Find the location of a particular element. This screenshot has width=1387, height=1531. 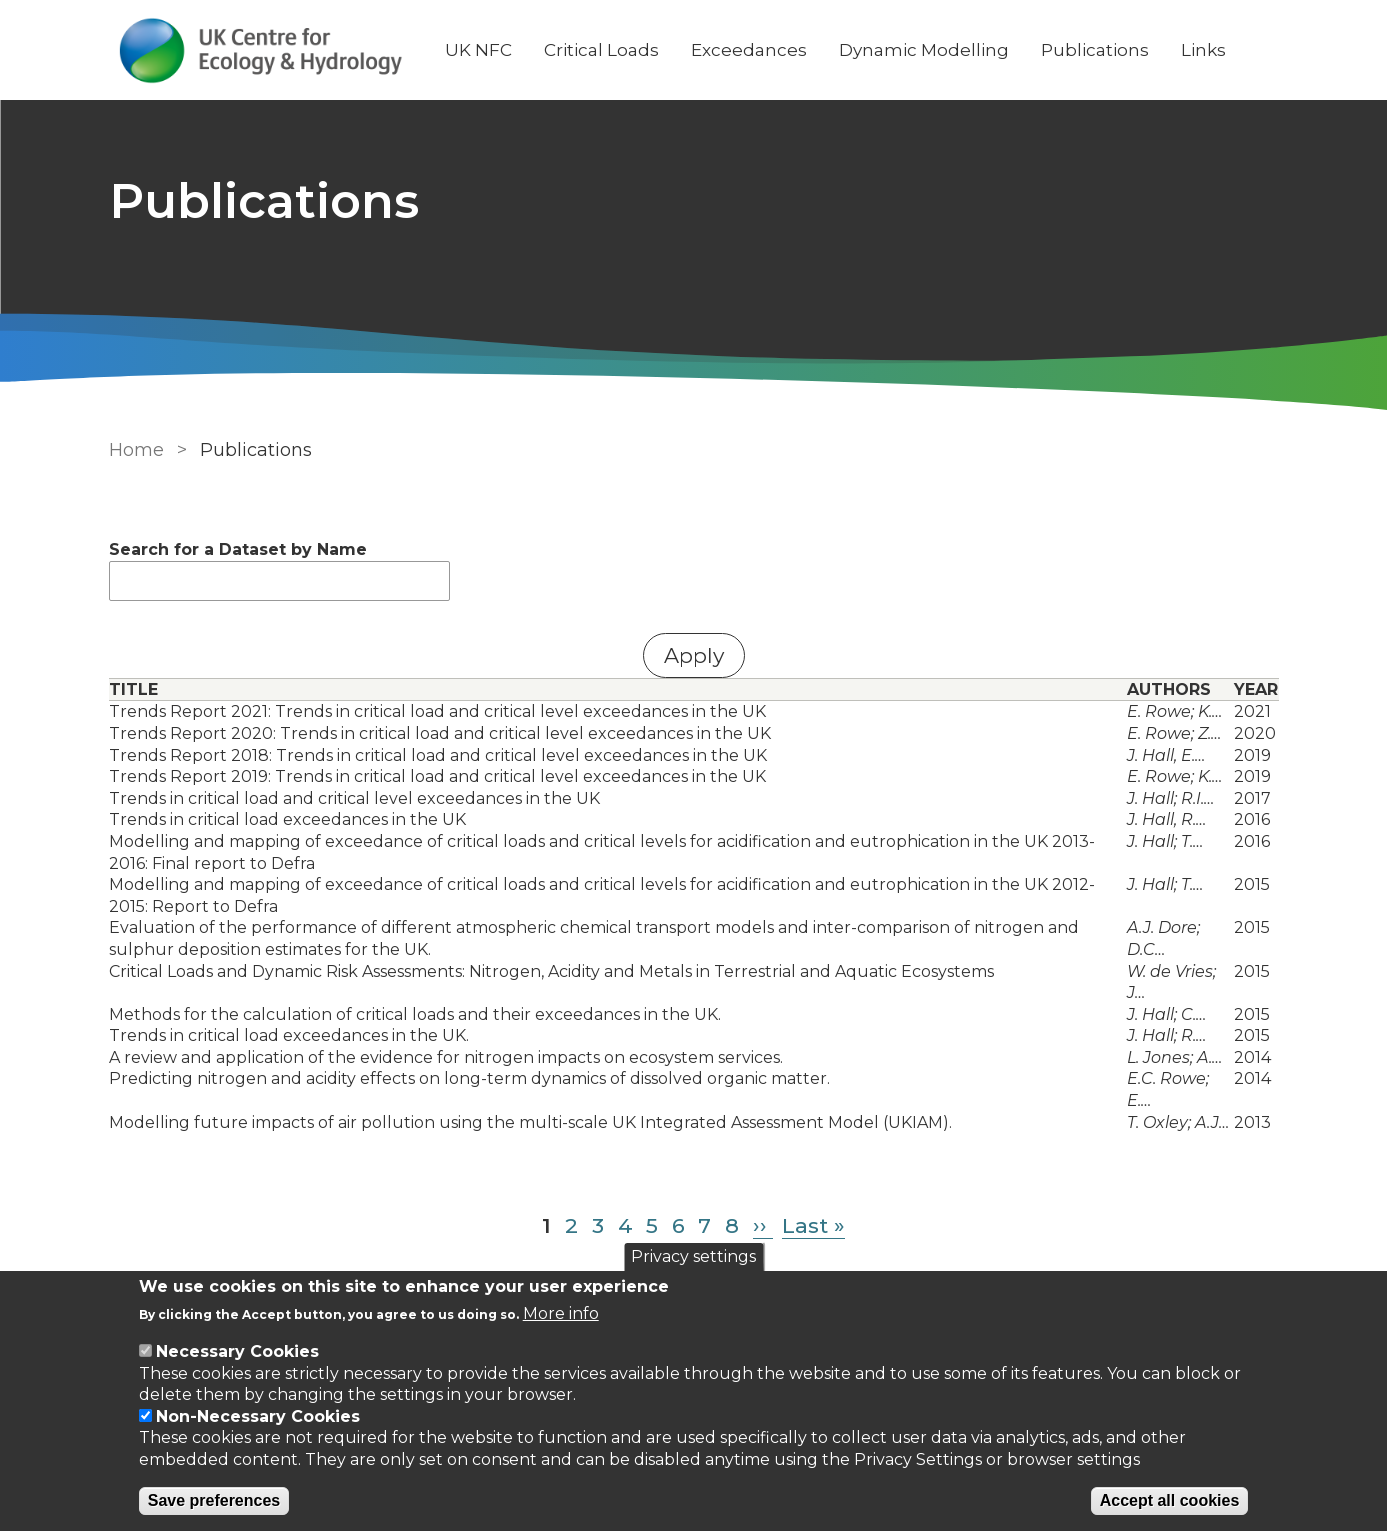

Trends Report 2021: Trends in critical load and critical level exceedances in the UK is located at coordinates (437, 711).